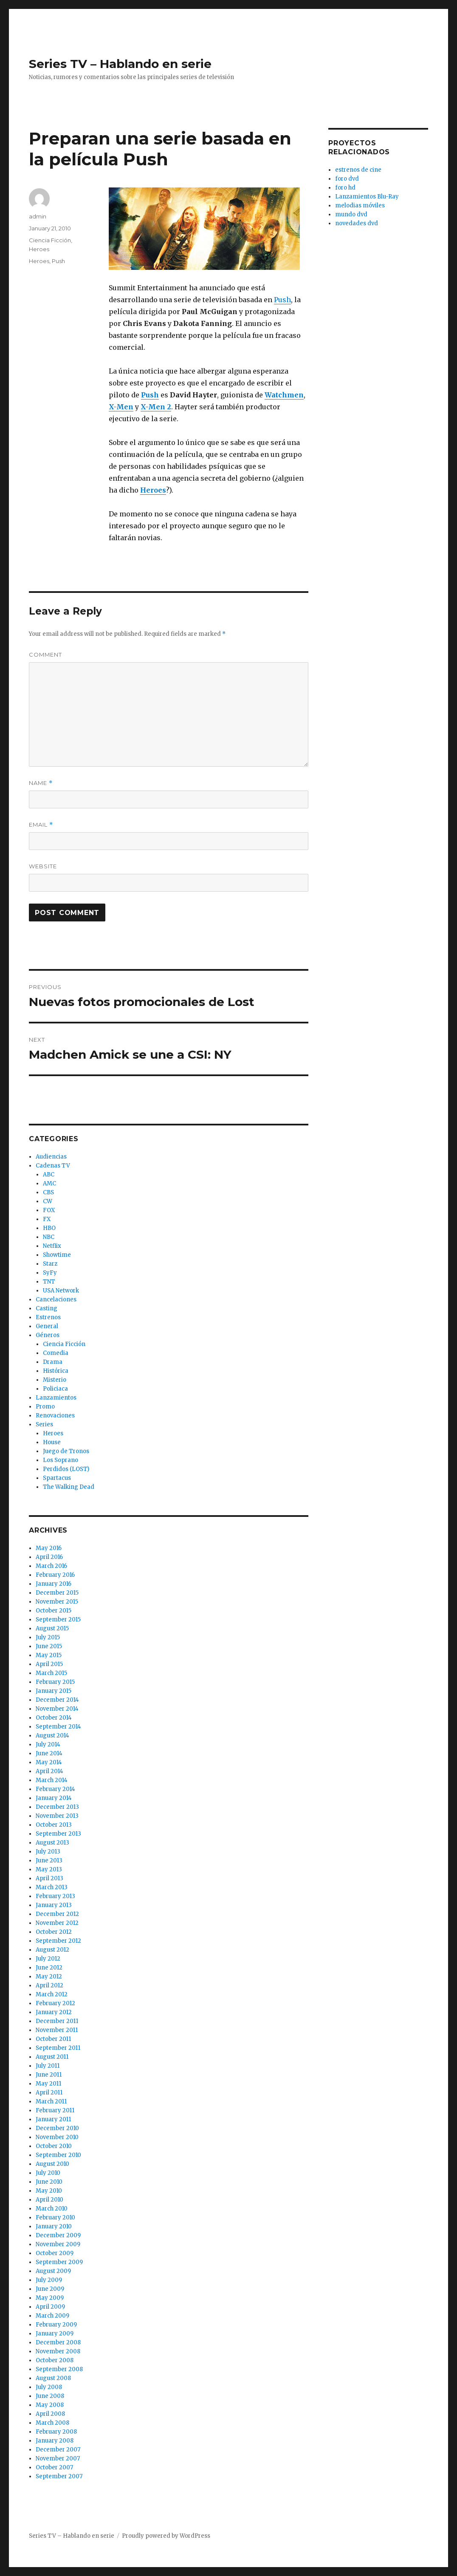  What do you see at coordinates (50, 2289) in the screenshot?
I see `June 2009` at bounding box center [50, 2289].